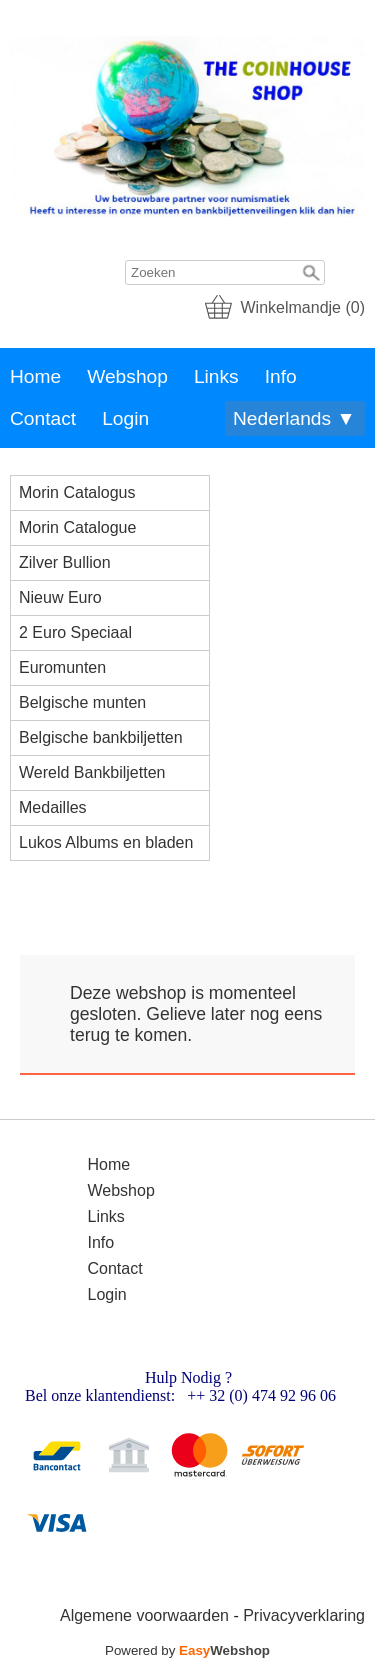  I want to click on Belgische bankbiljetten, so click(101, 737).